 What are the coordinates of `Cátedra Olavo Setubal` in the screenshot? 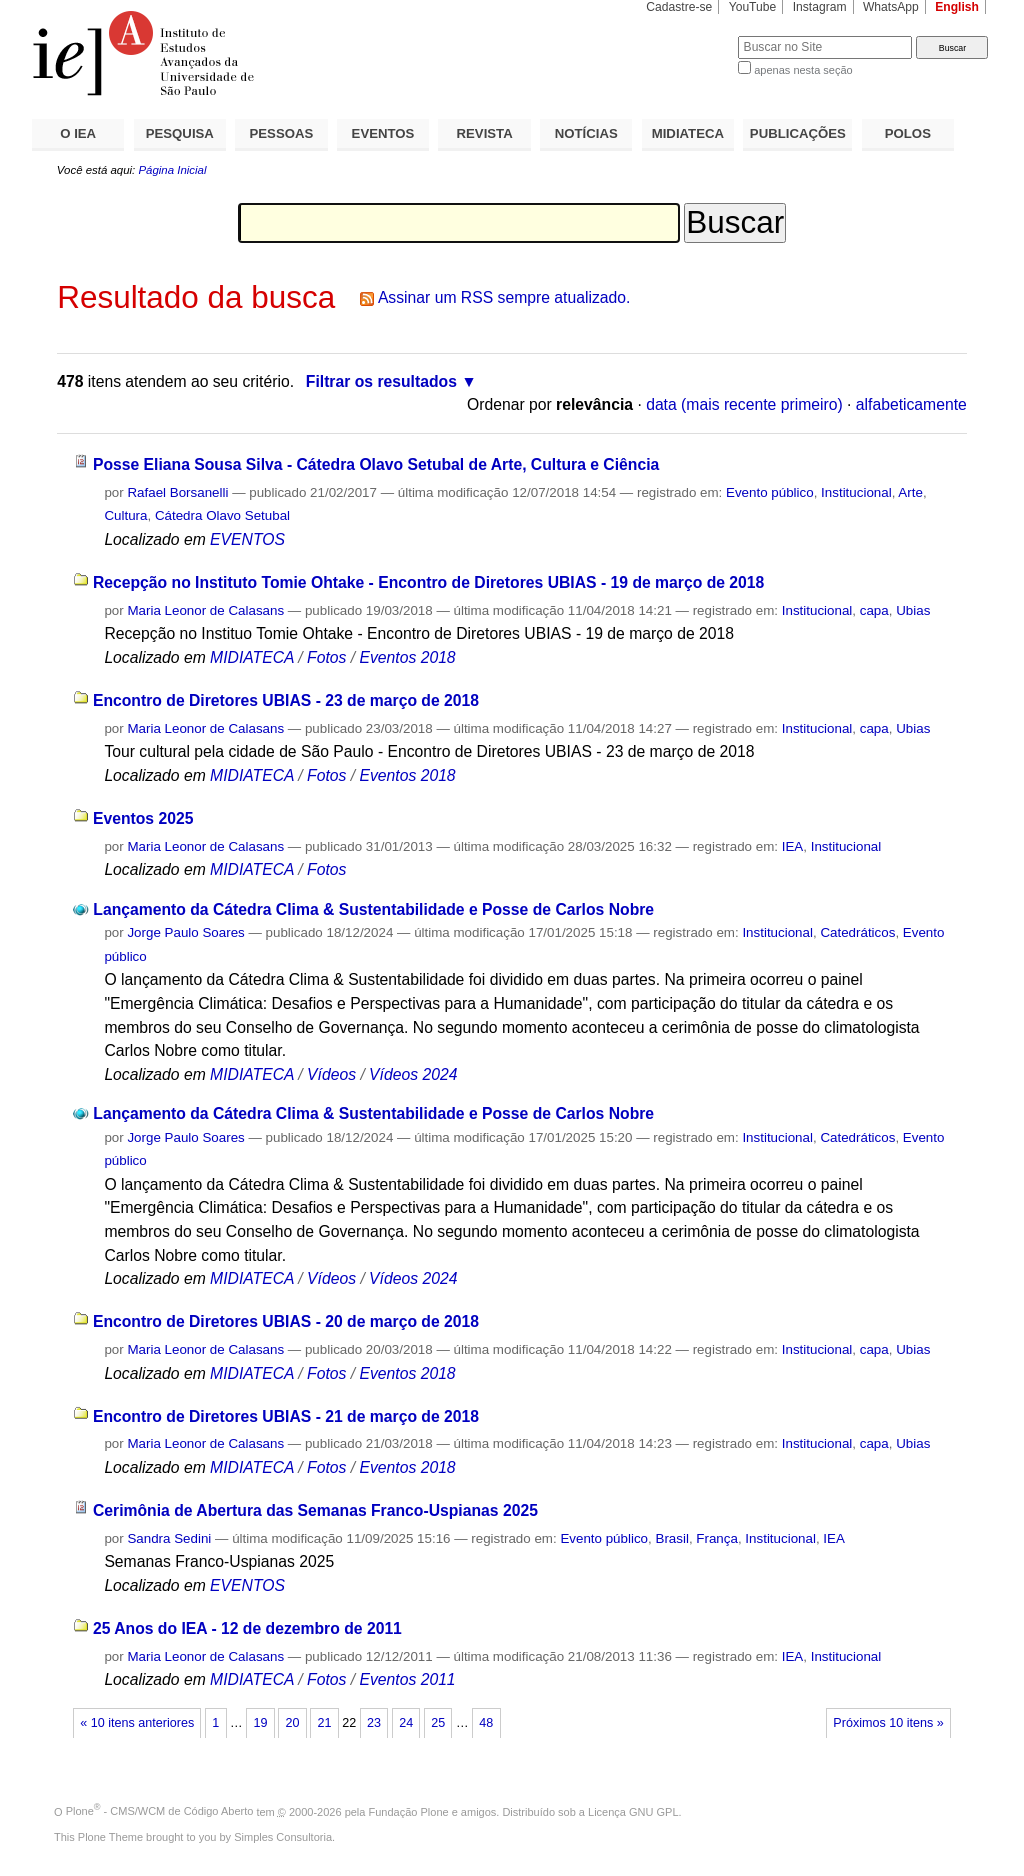 It's located at (222, 515).